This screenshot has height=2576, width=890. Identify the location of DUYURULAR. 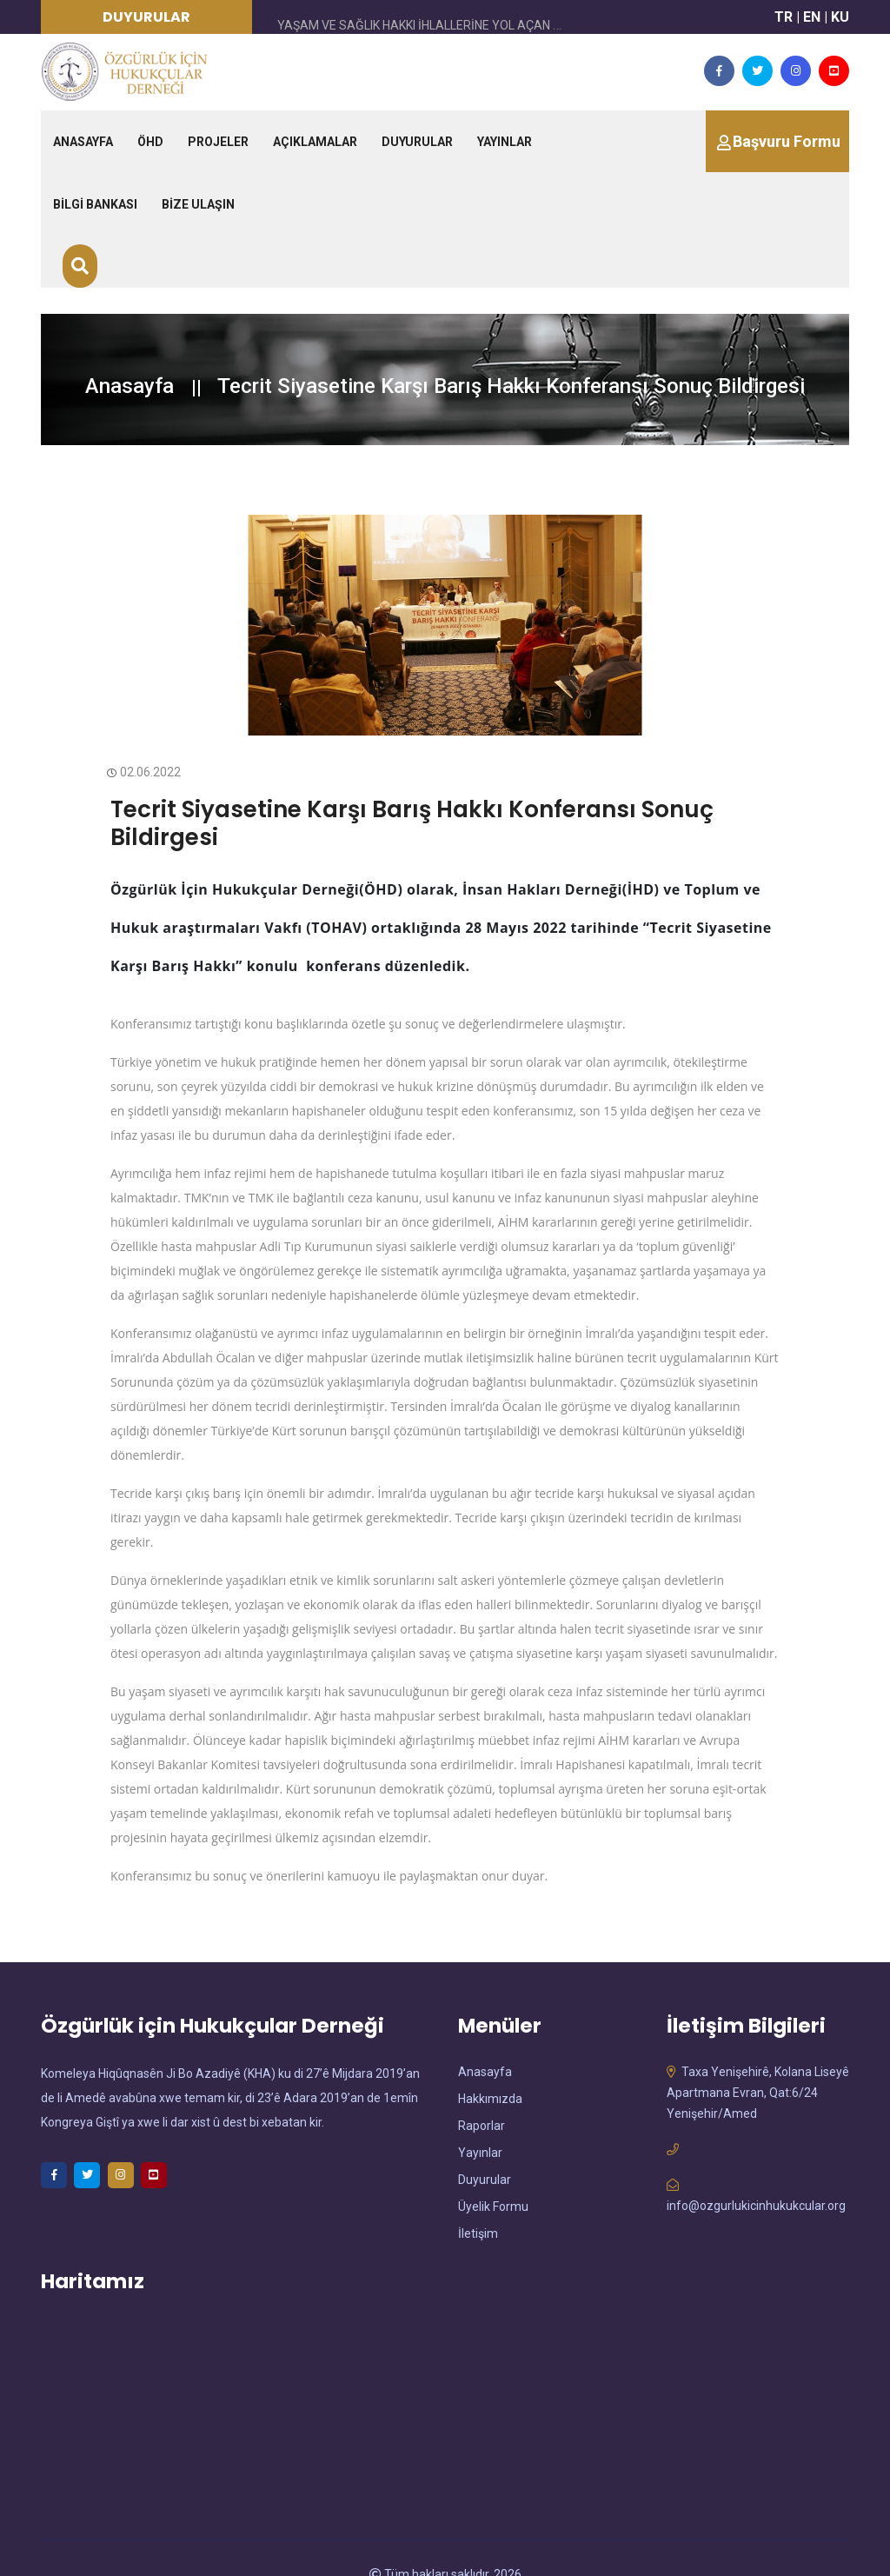
(417, 142).